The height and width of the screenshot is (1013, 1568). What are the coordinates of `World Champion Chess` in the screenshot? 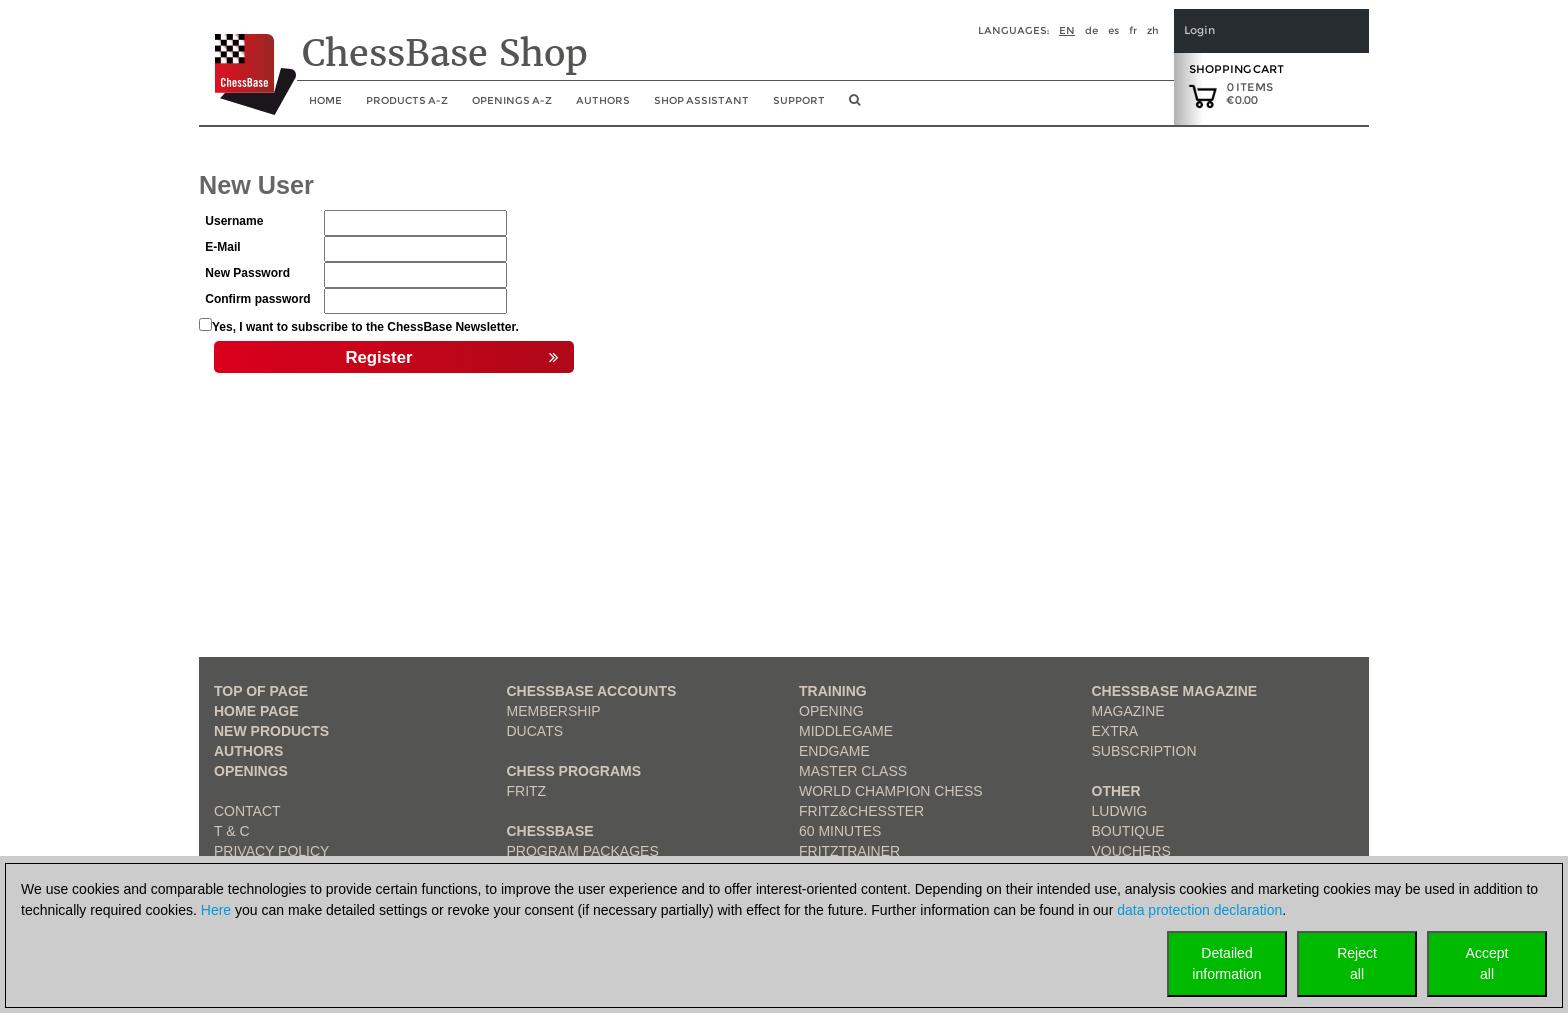 It's located at (891, 791).